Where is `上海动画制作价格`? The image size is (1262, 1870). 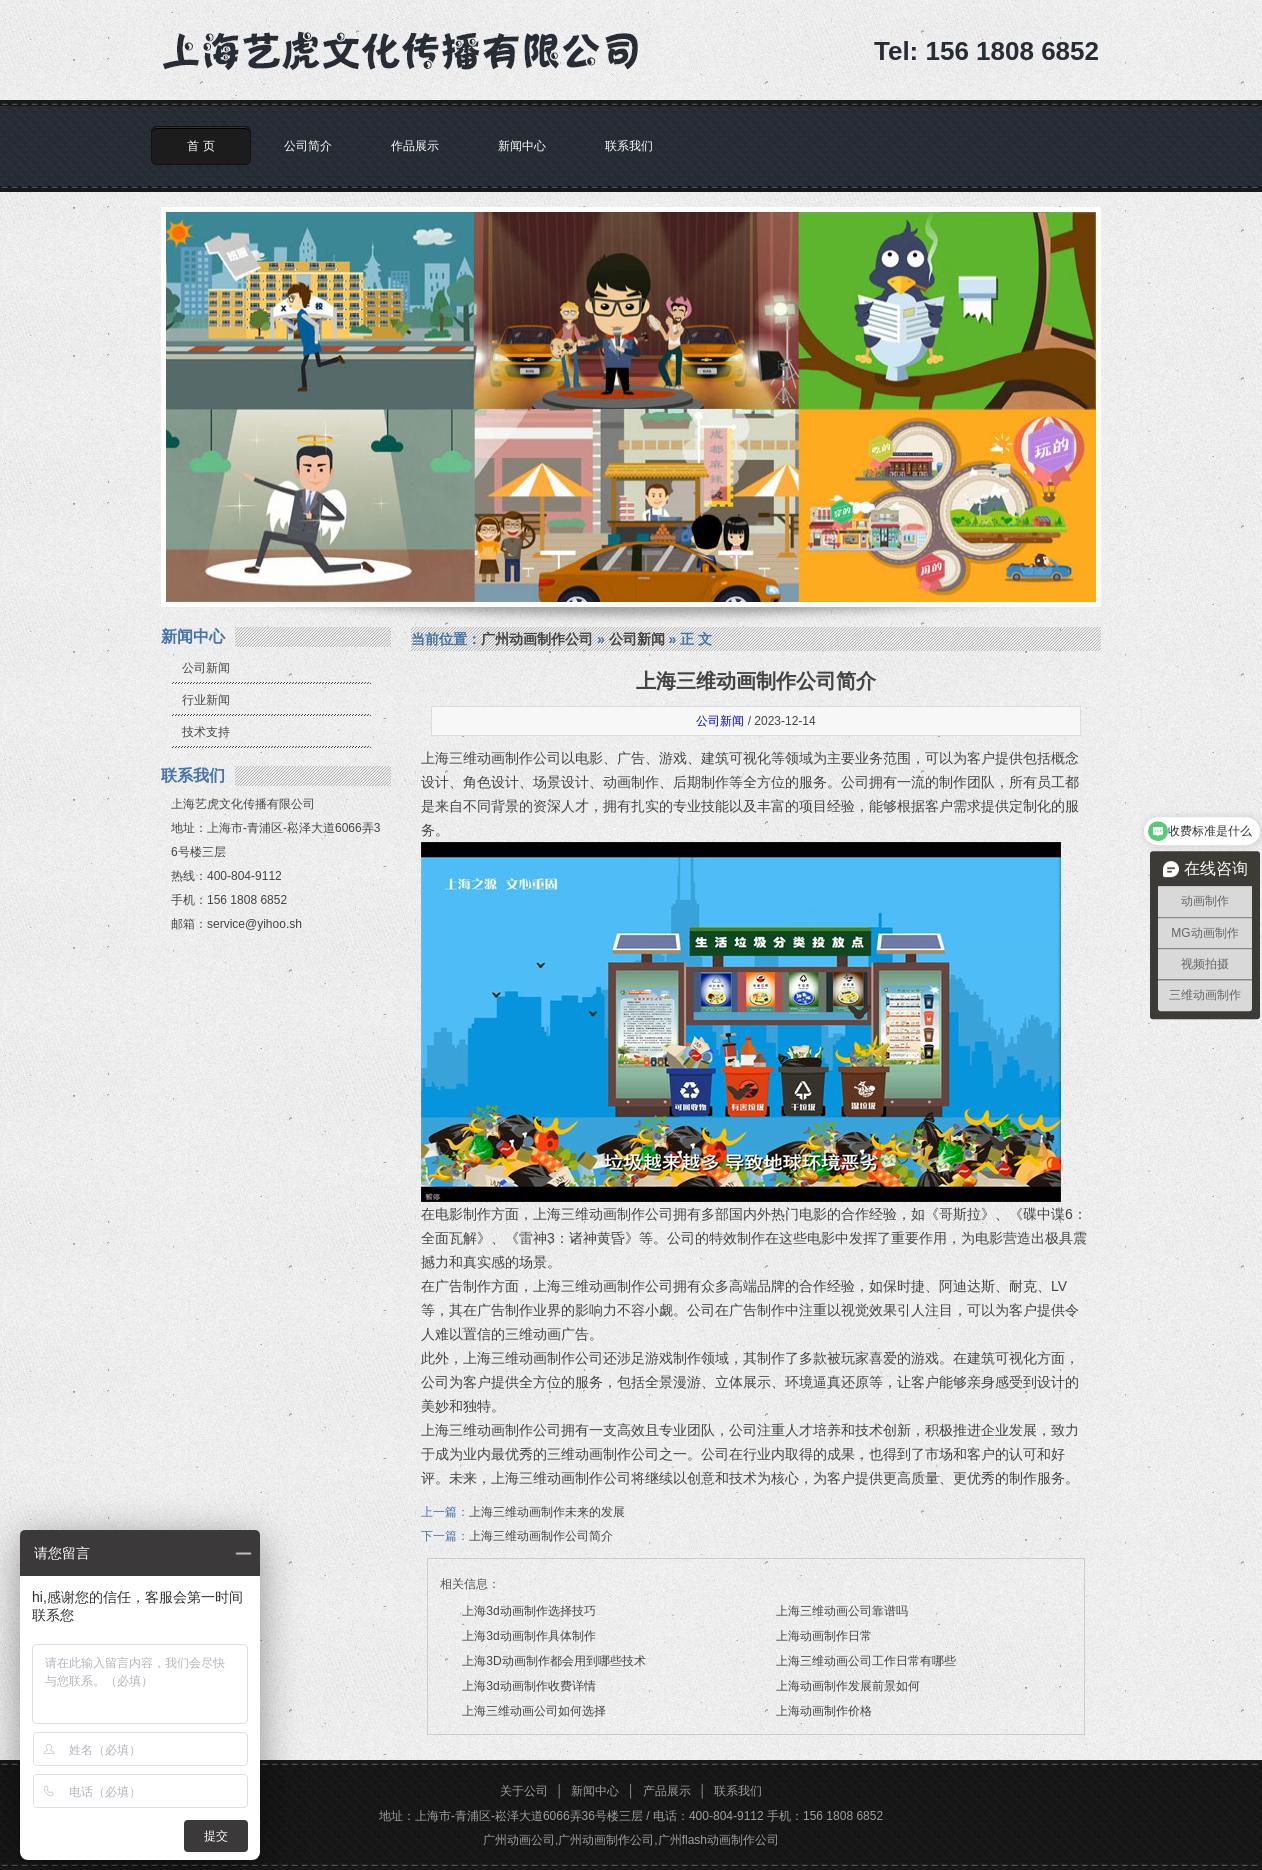 上海动画制作价格 is located at coordinates (824, 1711).